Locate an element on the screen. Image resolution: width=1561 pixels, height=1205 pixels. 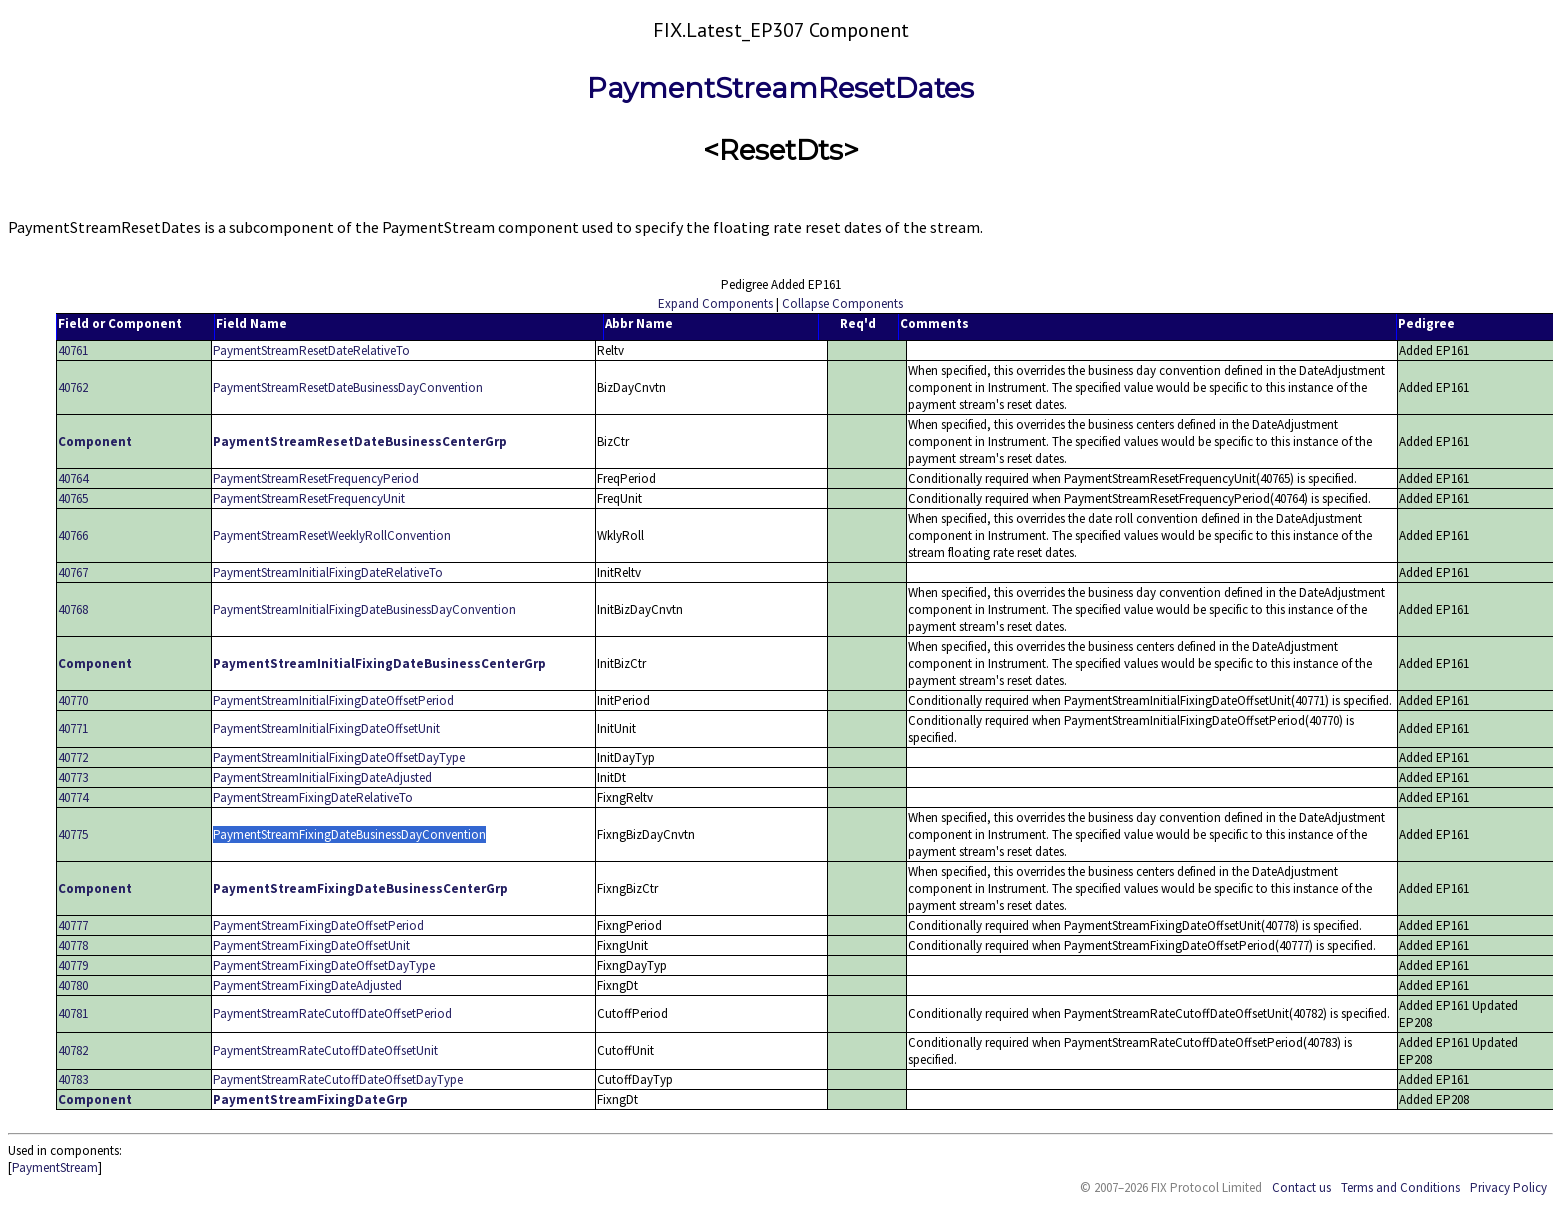
Terms and Conditions is located at coordinates (1400, 1187).